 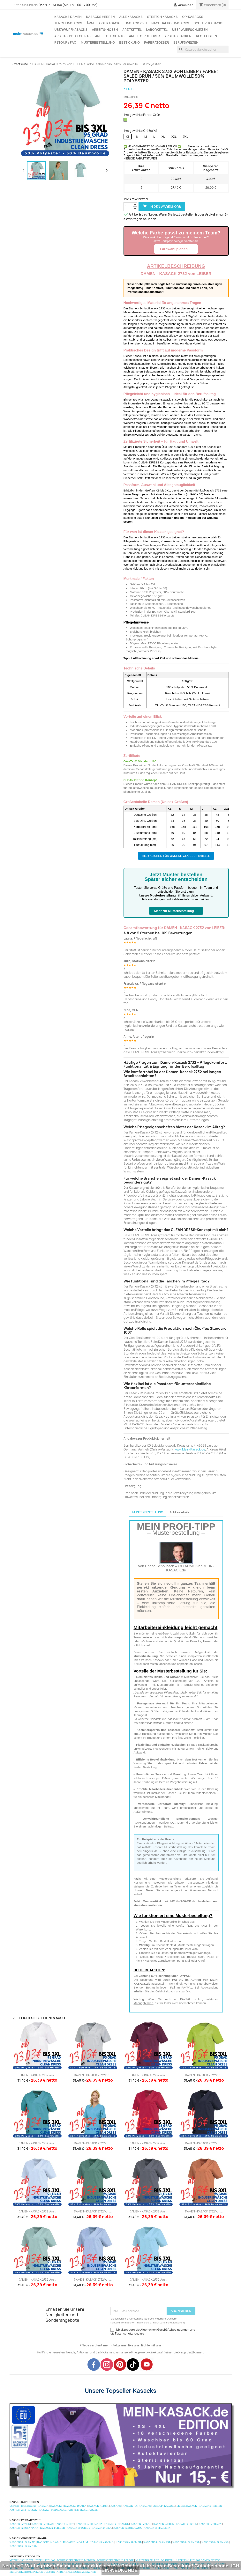 I want to click on ÜBERWURFKASACKS, so click(x=70, y=29).